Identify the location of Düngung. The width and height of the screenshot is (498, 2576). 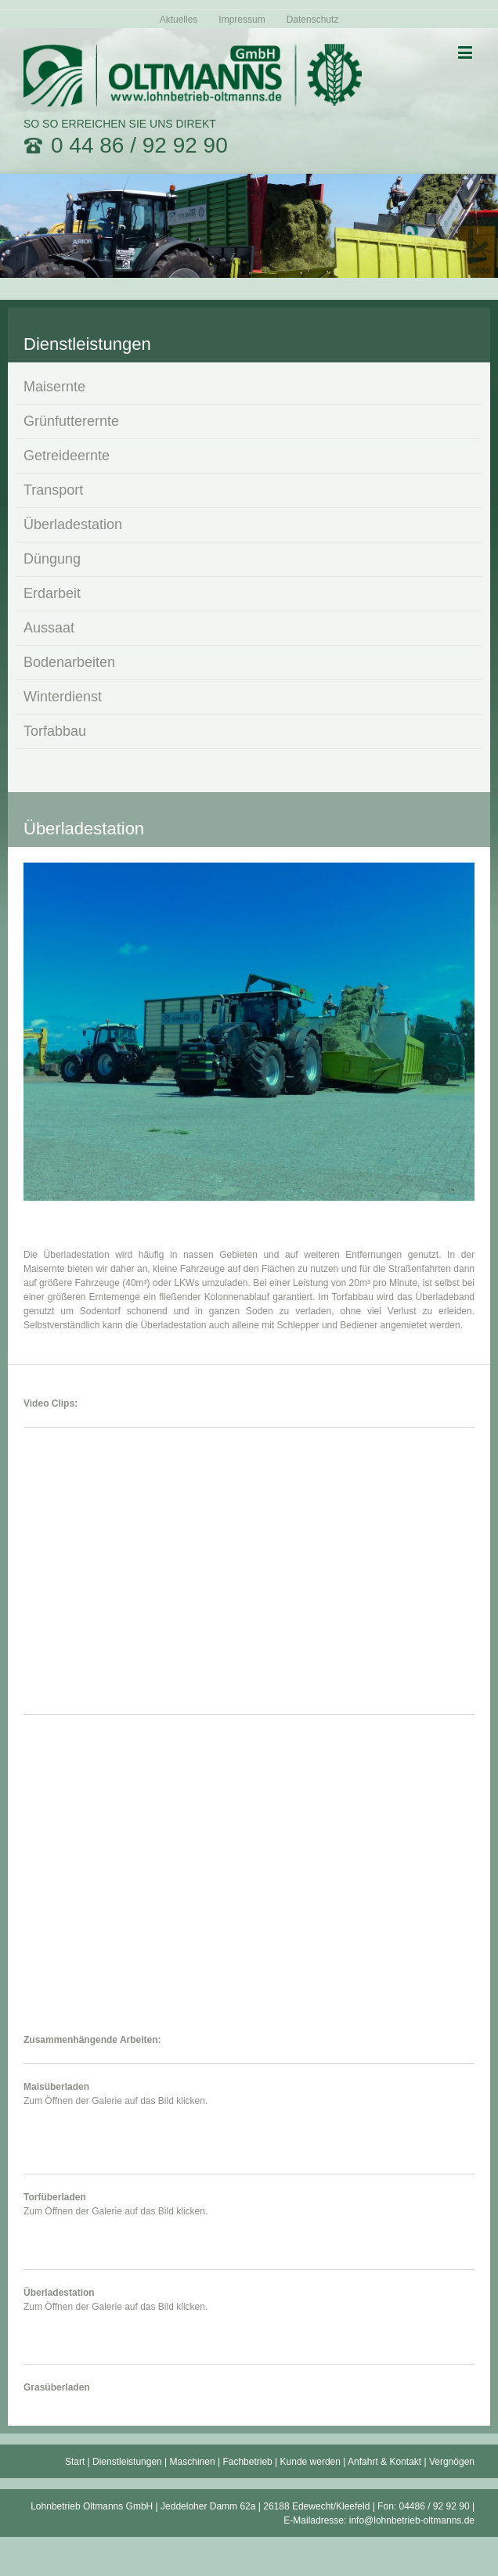
(52, 559).